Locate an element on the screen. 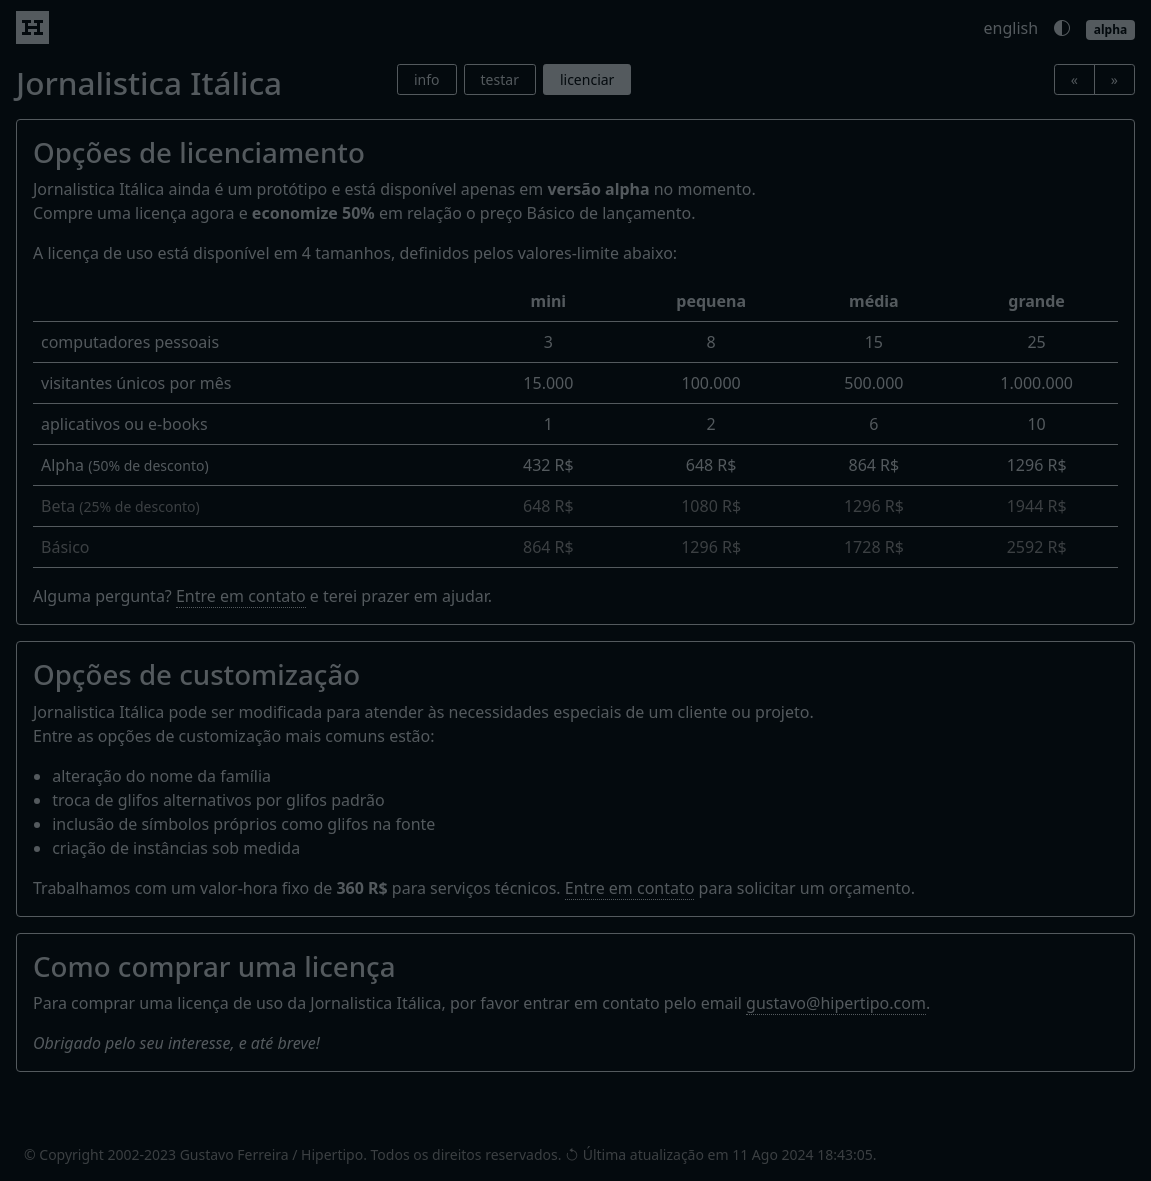 The height and width of the screenshot is (1181, 1151). Entre em contato is located at coordinates (241, 596).